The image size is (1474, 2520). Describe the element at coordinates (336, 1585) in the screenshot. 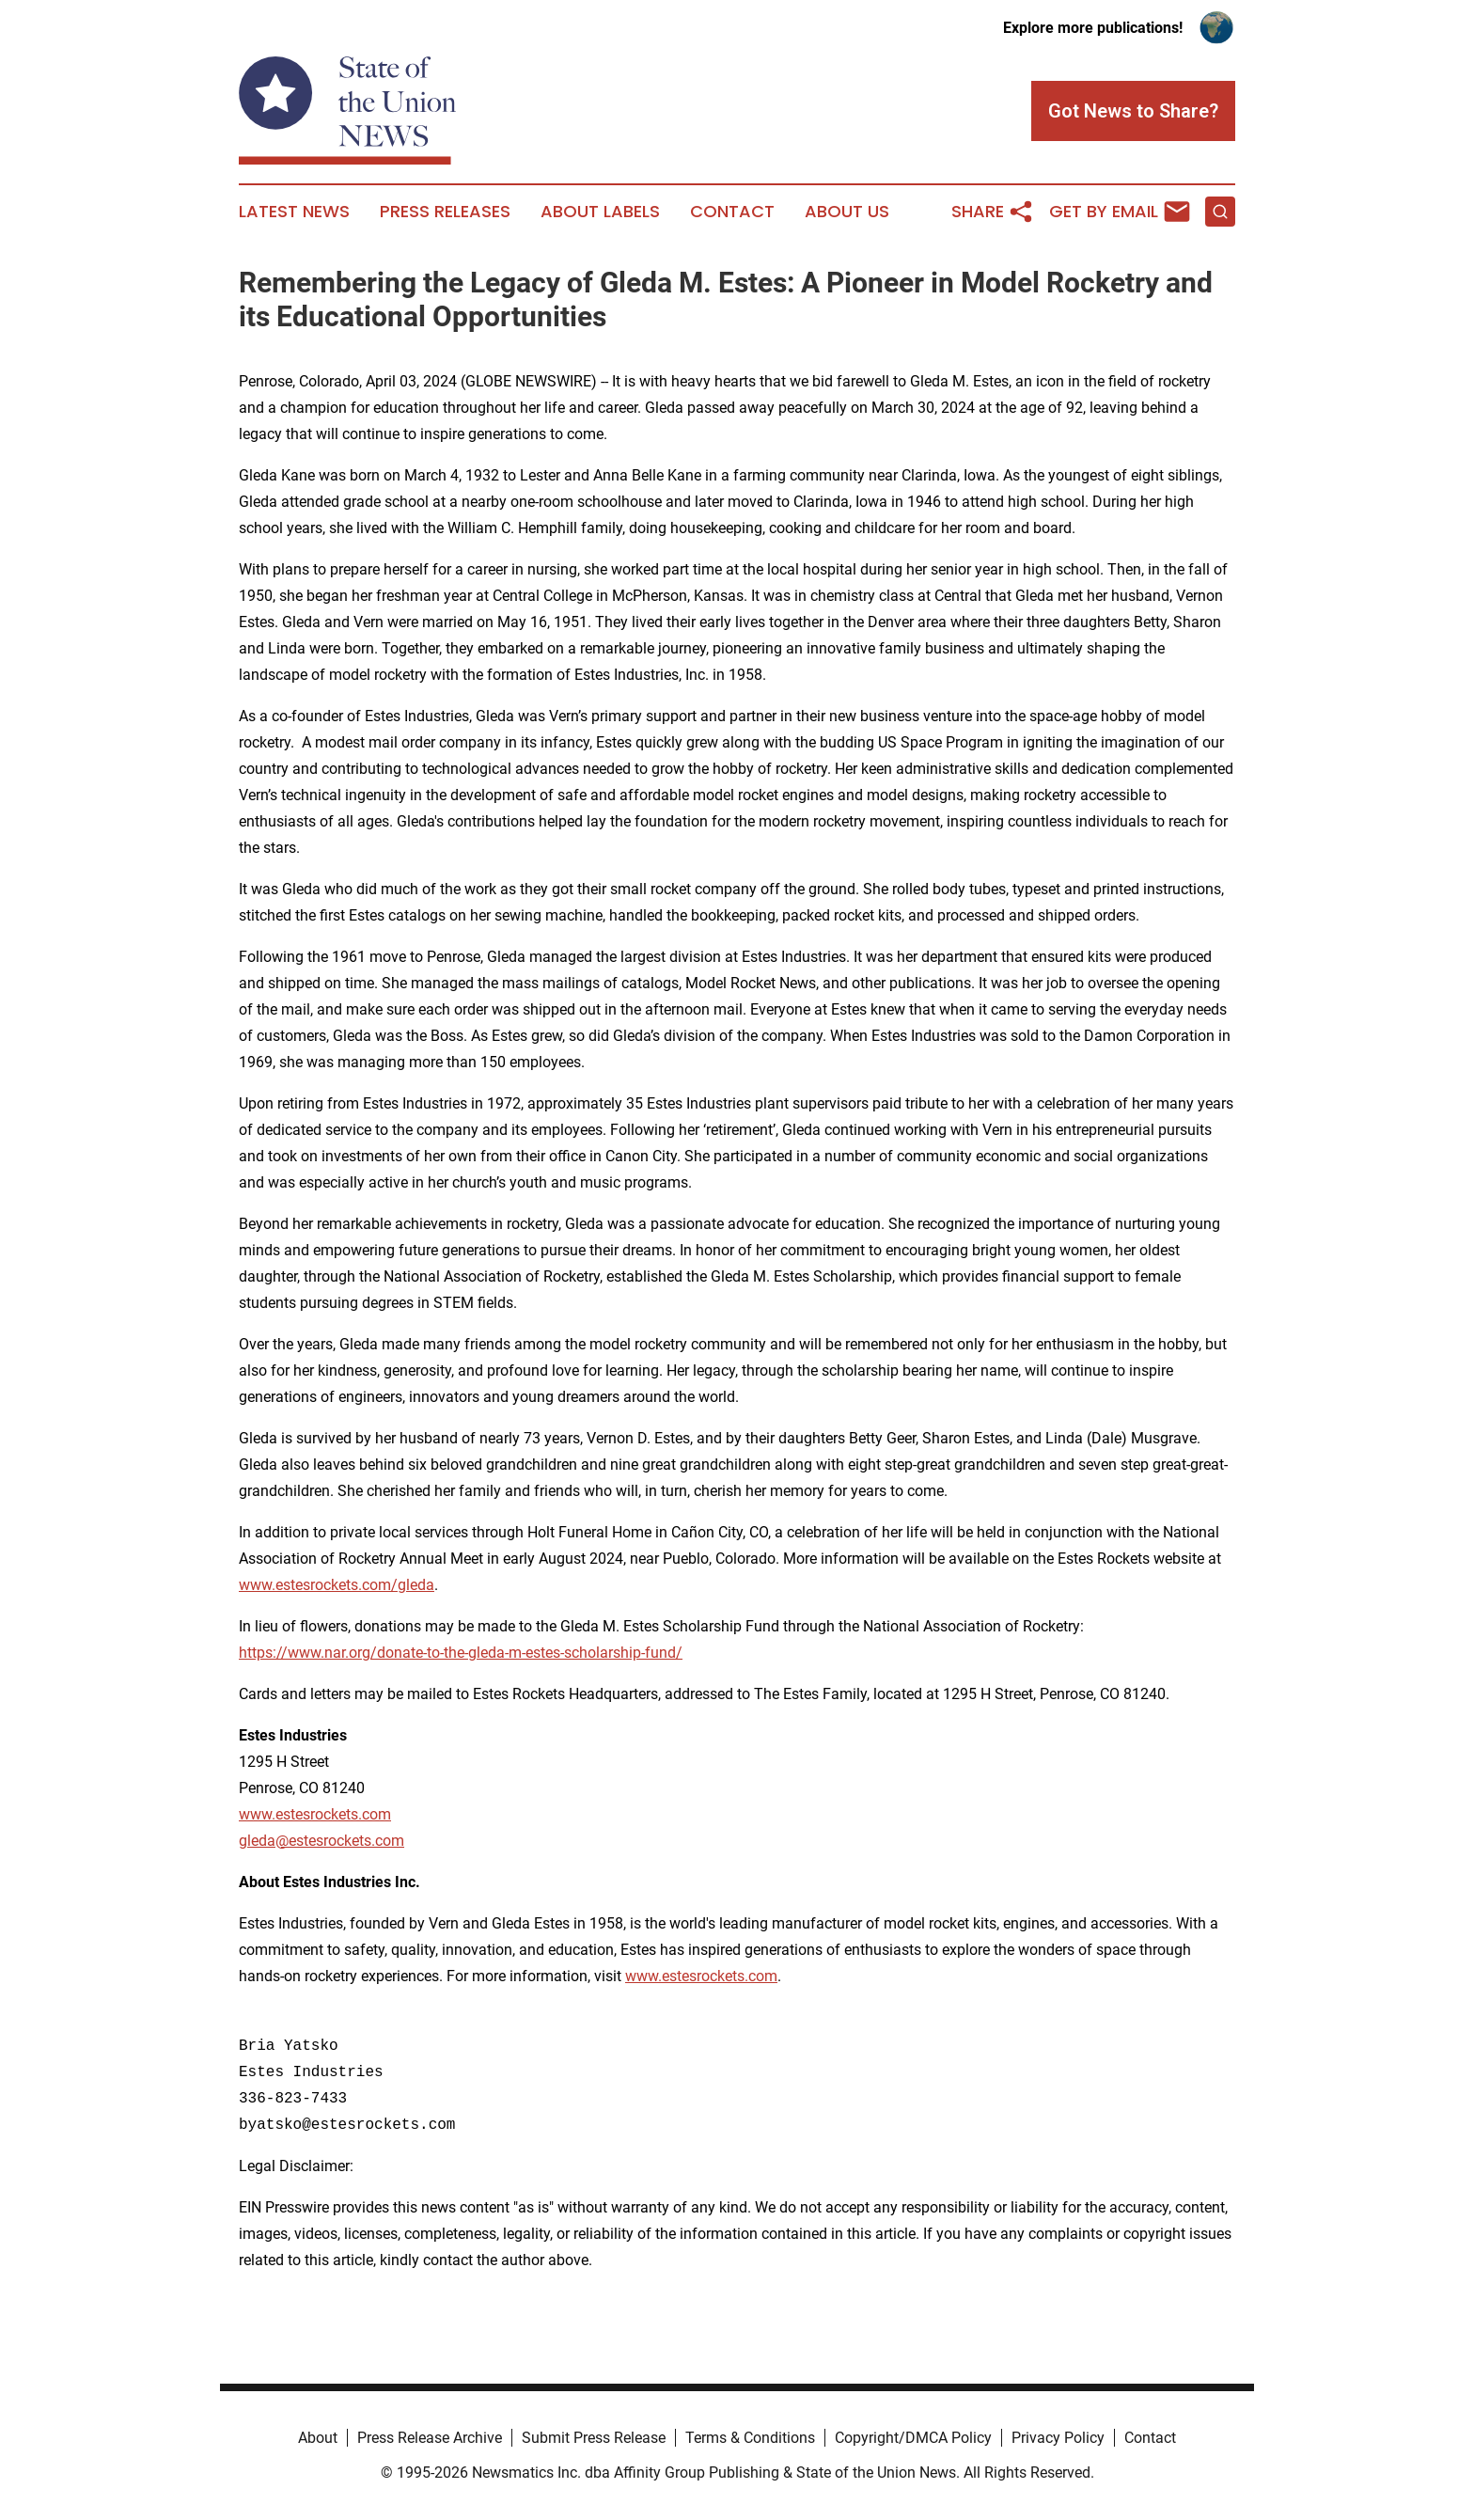

I see `www.estesrockets.com/gleda` at that location.